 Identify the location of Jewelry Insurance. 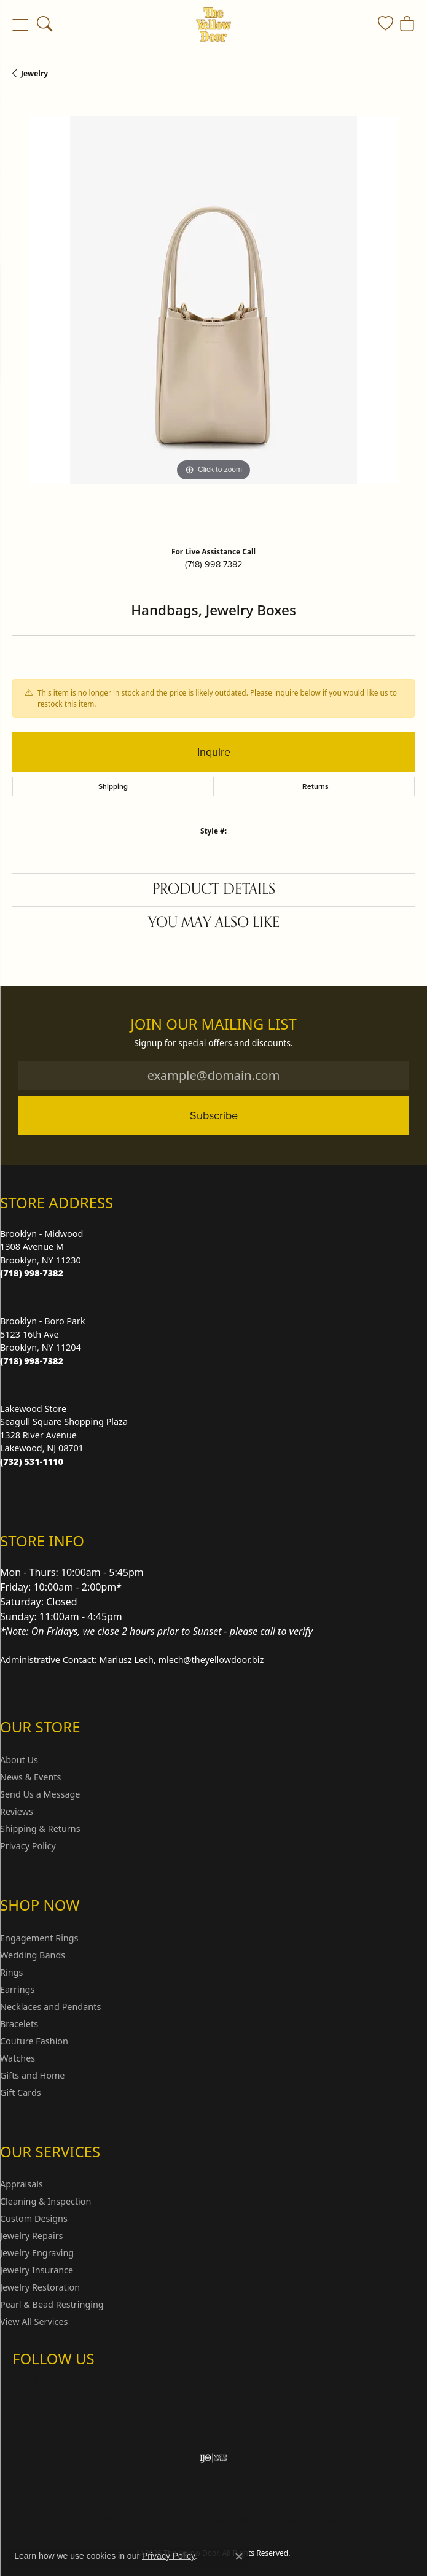
(36, 2270).